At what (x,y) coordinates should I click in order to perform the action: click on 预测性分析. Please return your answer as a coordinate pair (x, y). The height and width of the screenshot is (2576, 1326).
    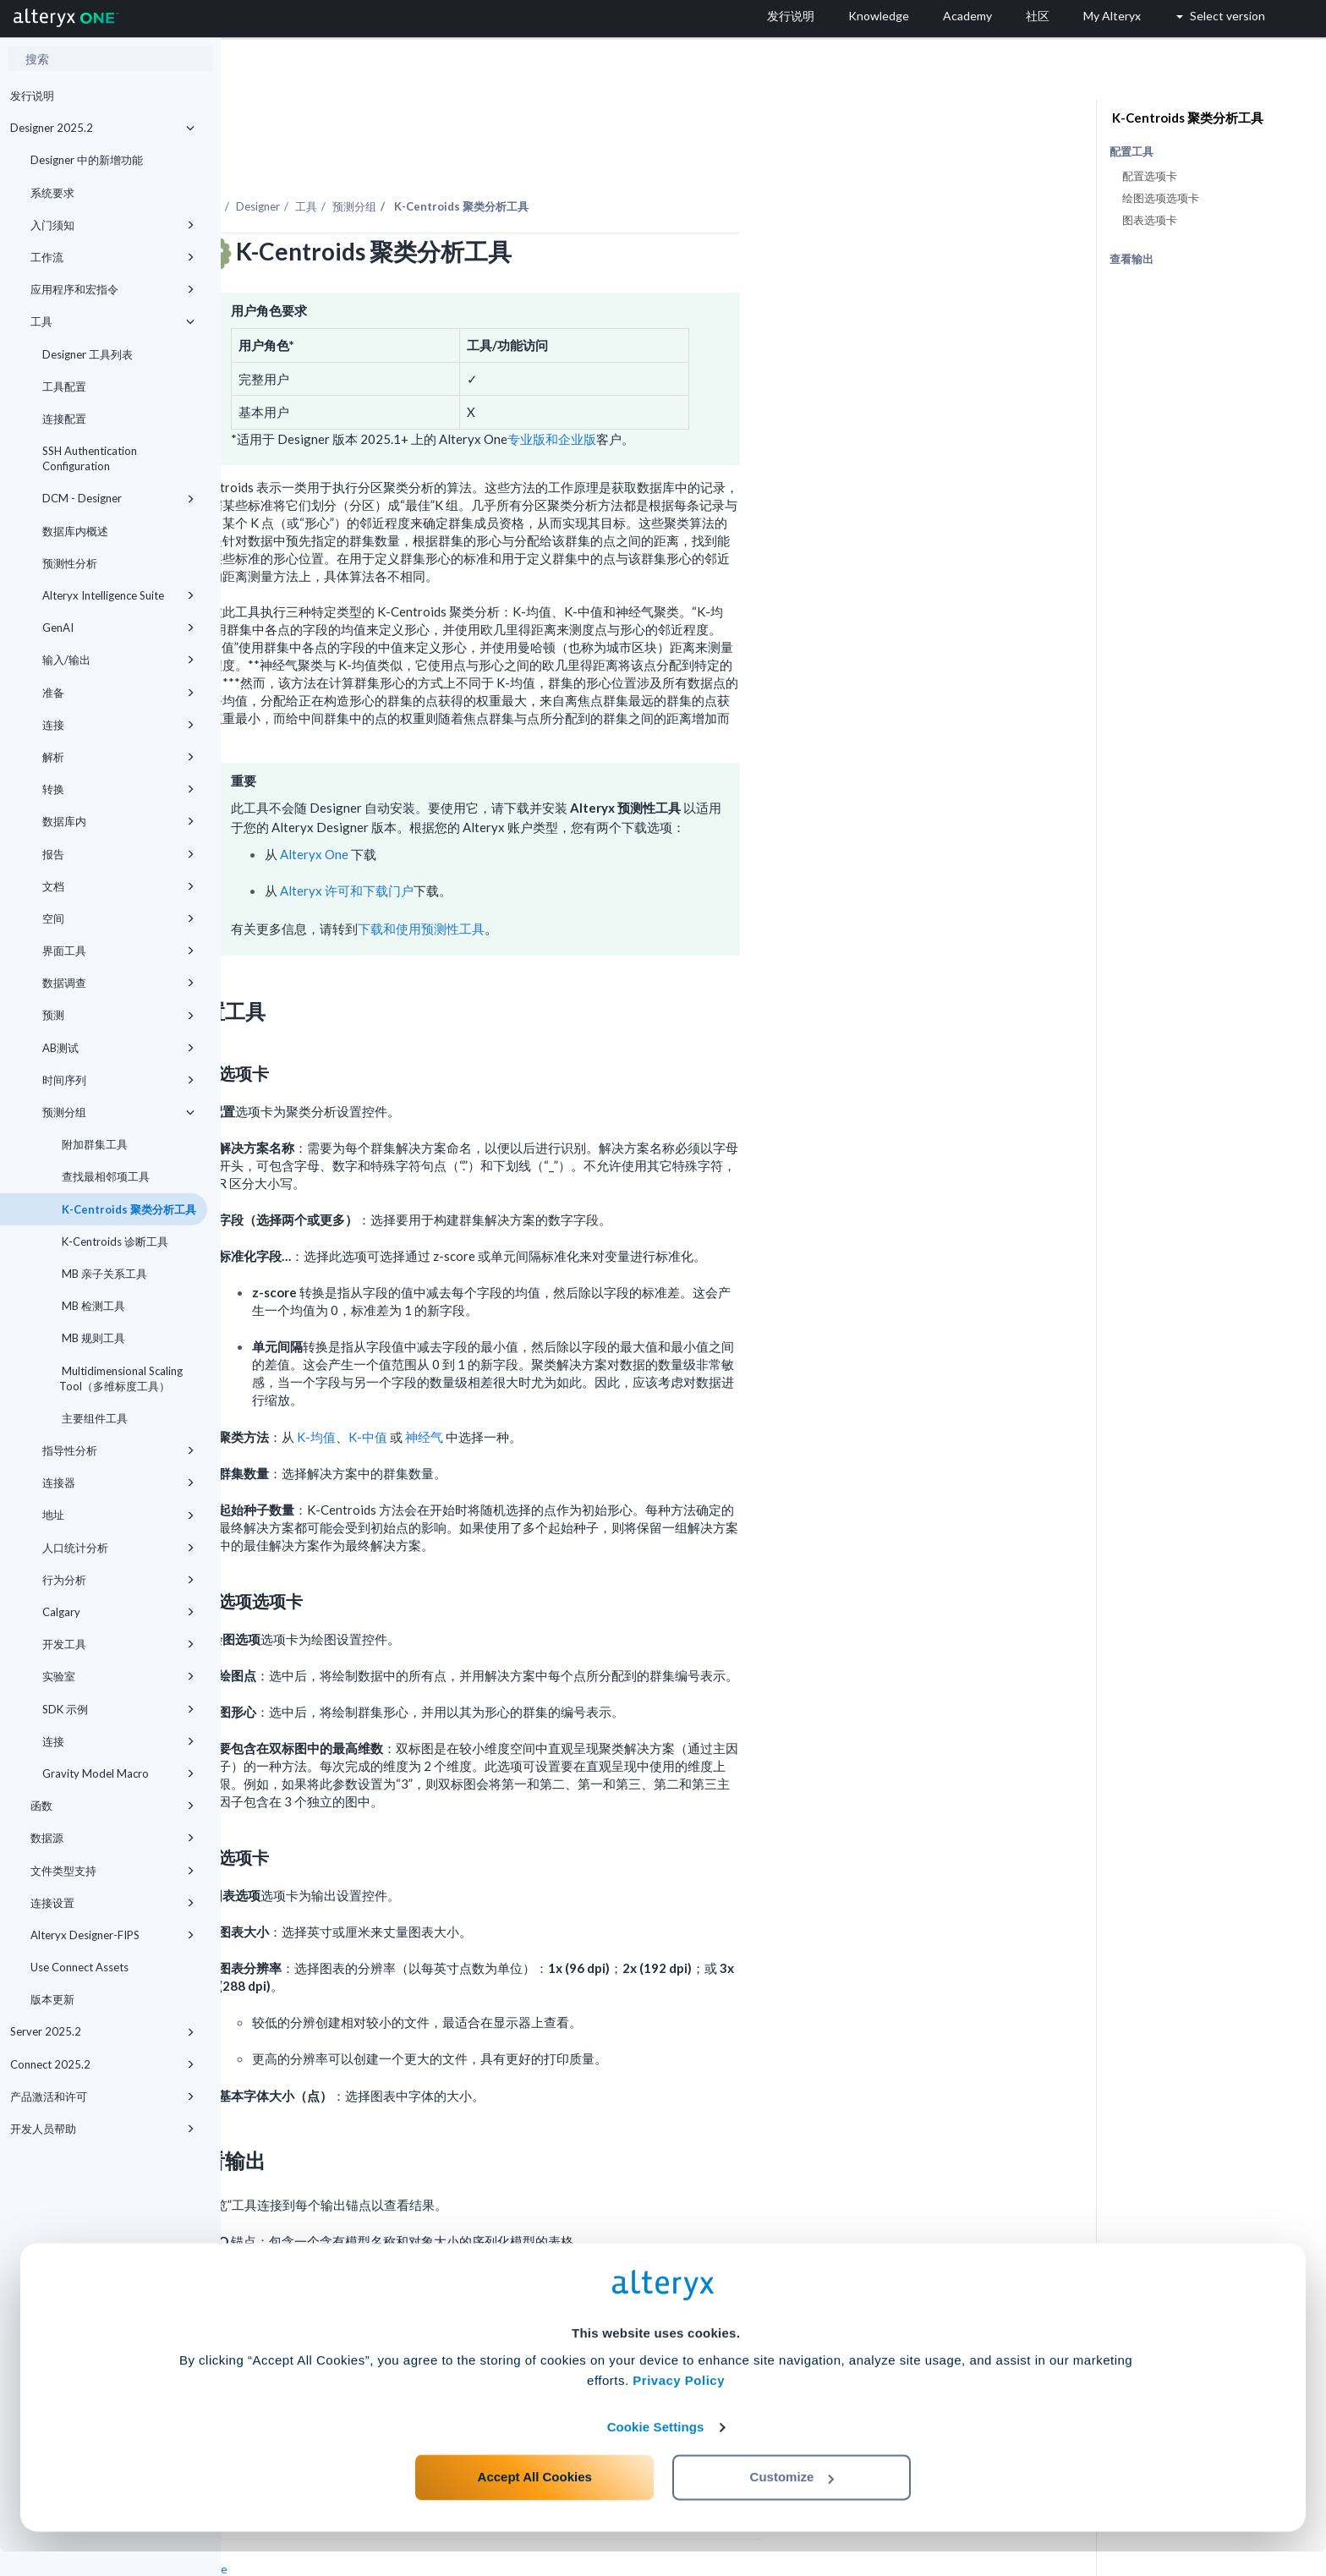
    Looking at the image, I should click on (69, 563).